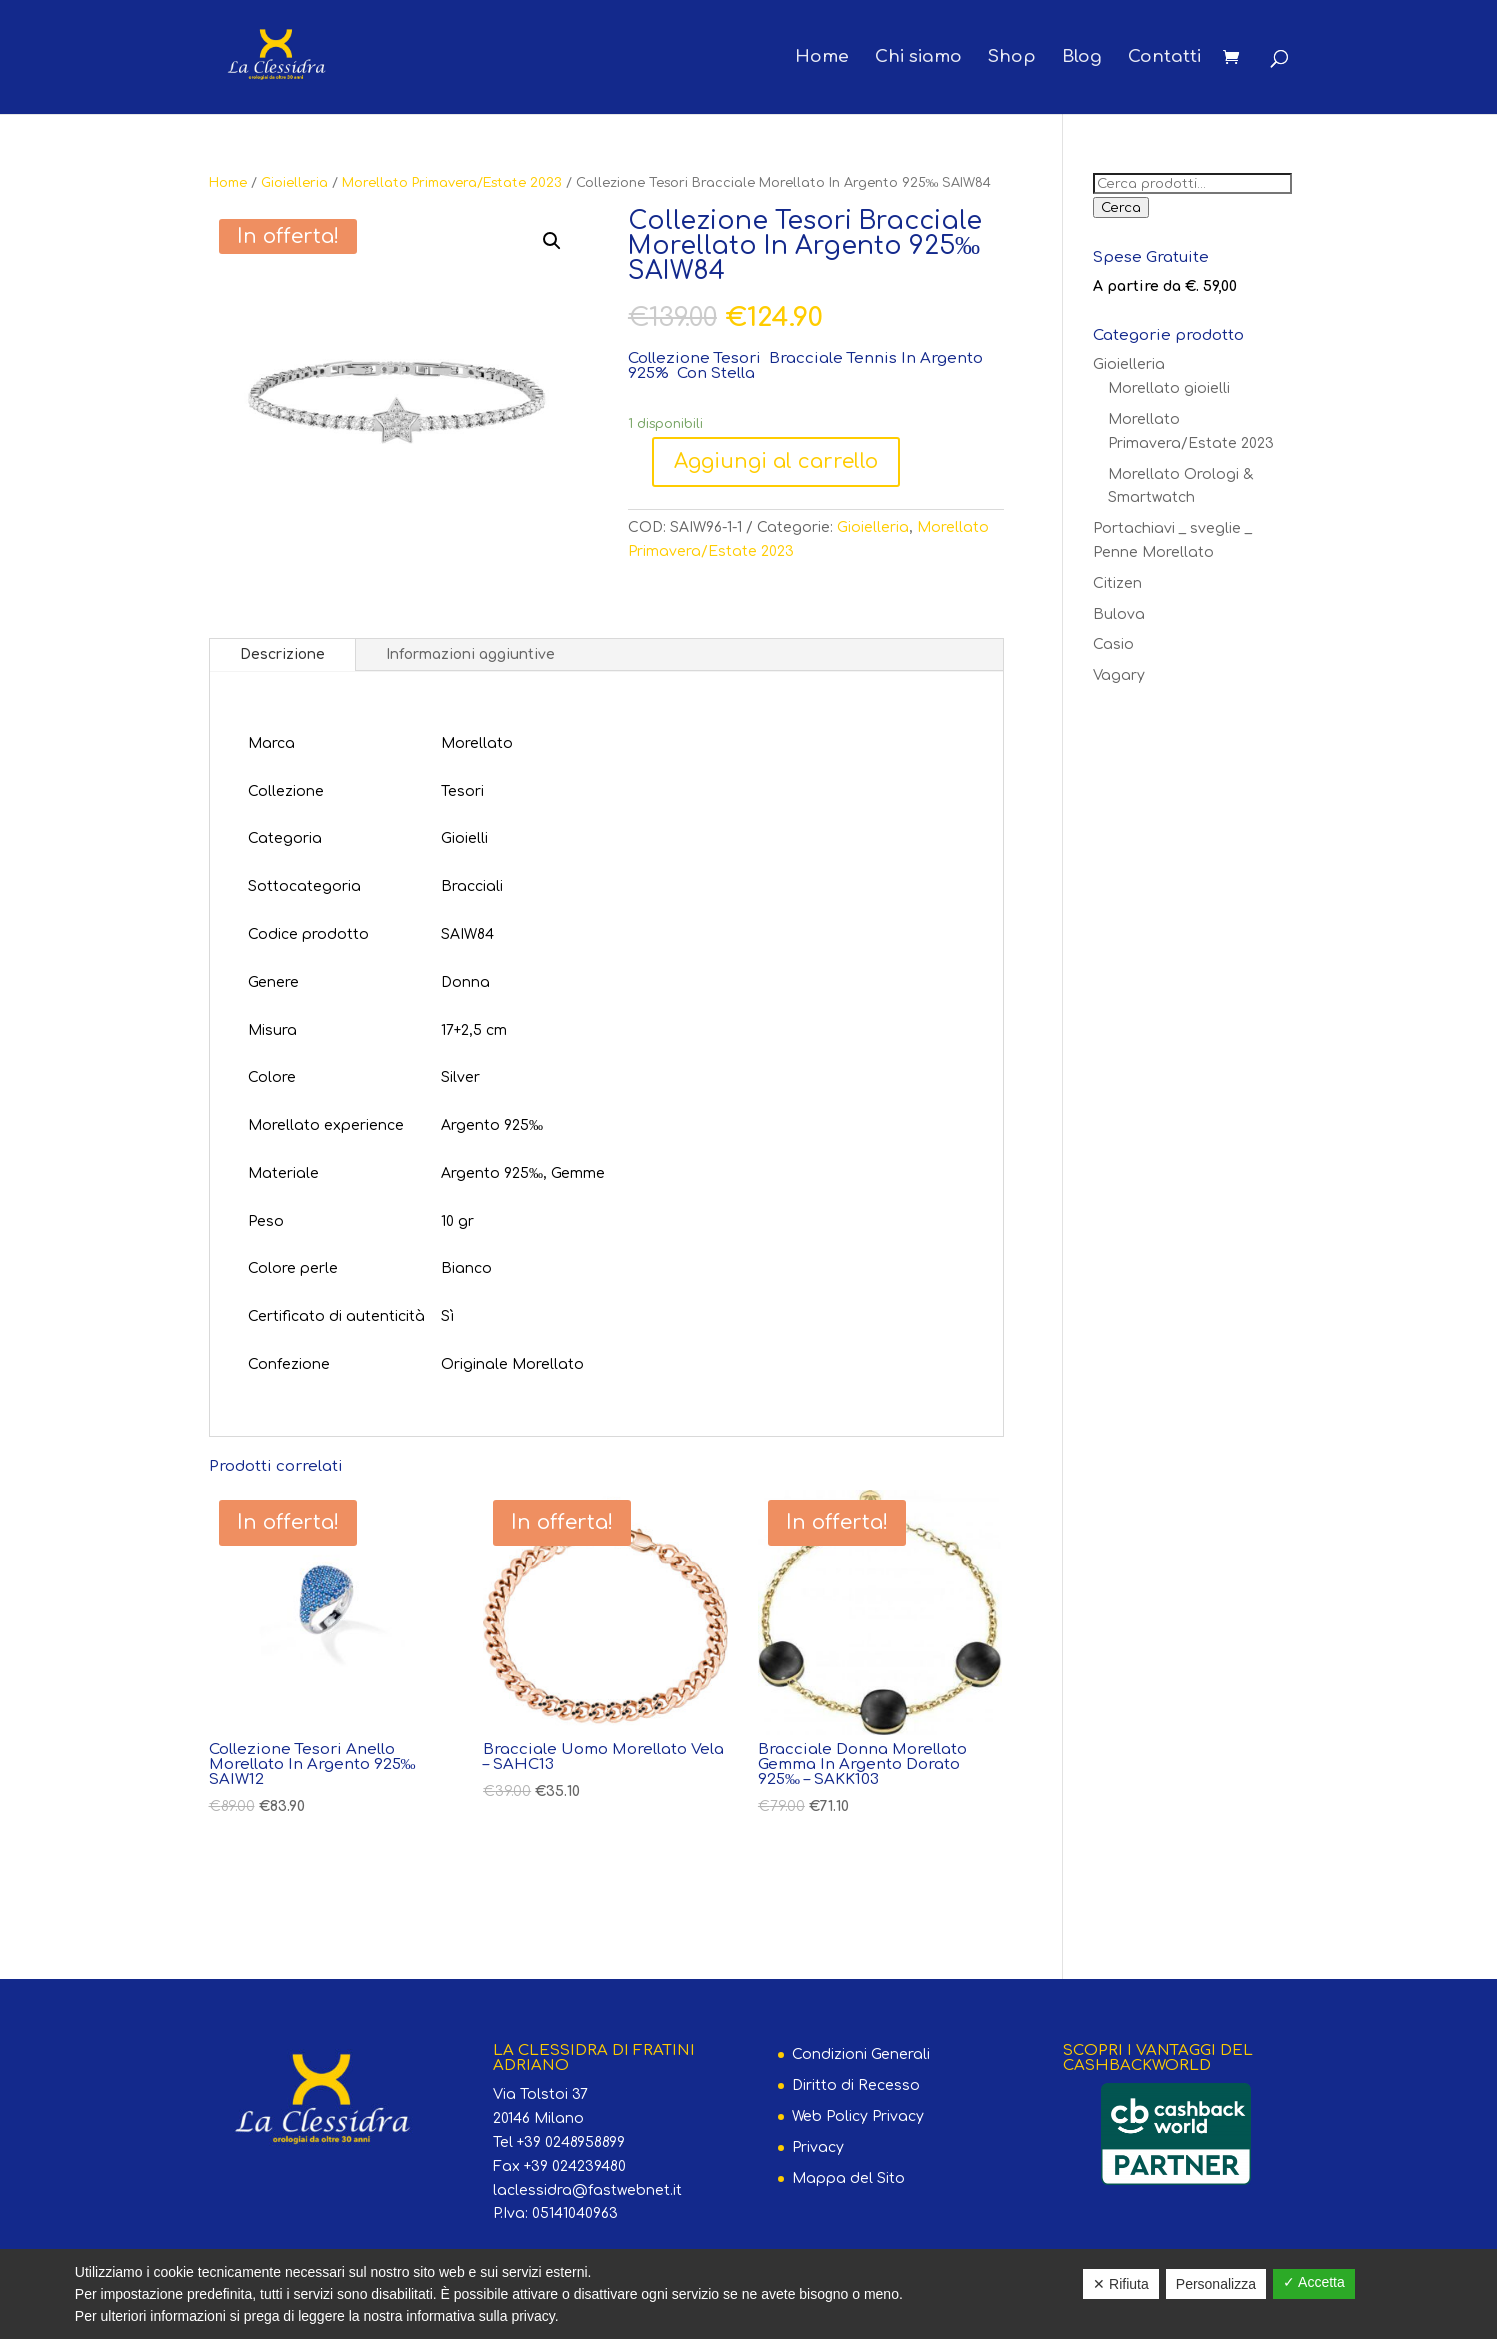 The image size is (1497, 2339). I want to click on Morellato Primavera/Estate 2023, so click(452, 183).